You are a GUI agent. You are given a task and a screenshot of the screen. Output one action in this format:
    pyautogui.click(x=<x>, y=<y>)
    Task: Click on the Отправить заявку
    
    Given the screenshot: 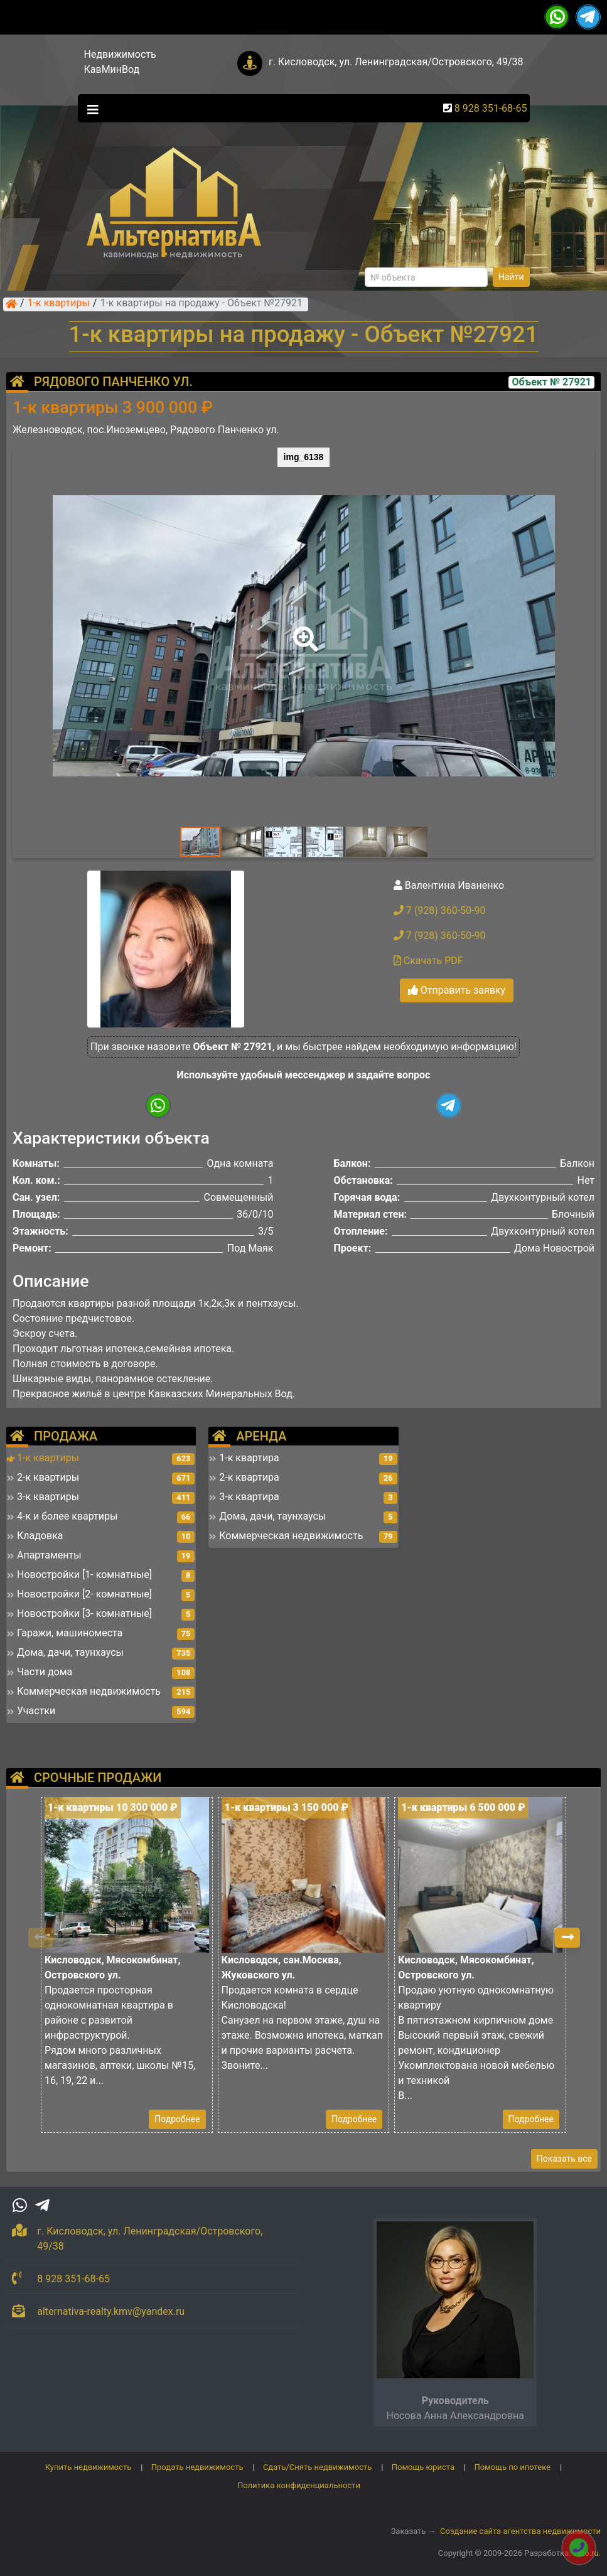 What is the action you would take?
    pyautogui.click(x=456, y=990)
    